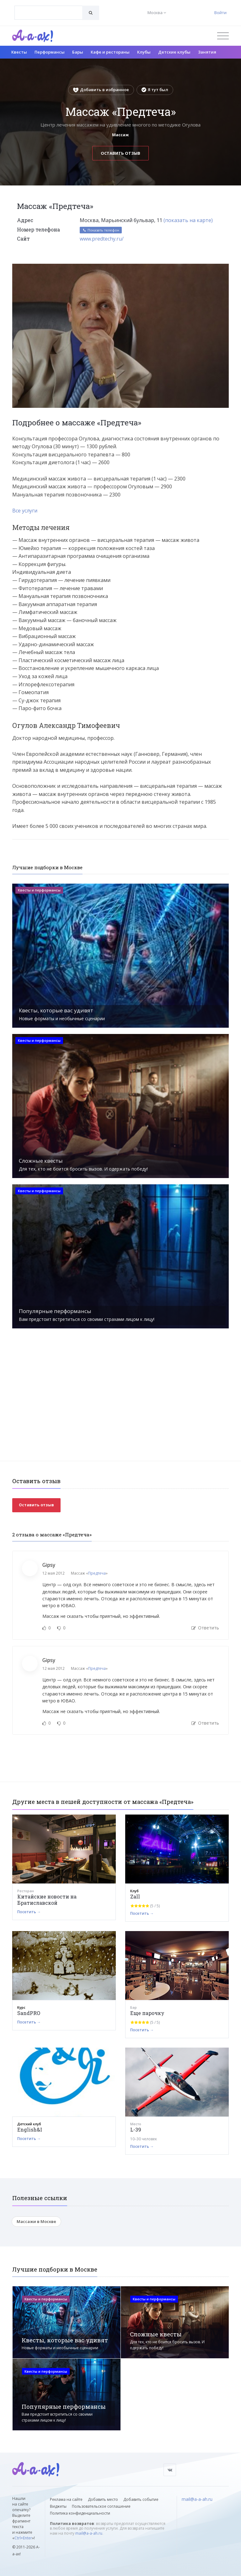 The width and height of the screenshot is (241, 2576). Describe the element at coordinates (147, 2013) in the screenshot. I see `Еще парочку` at that location.